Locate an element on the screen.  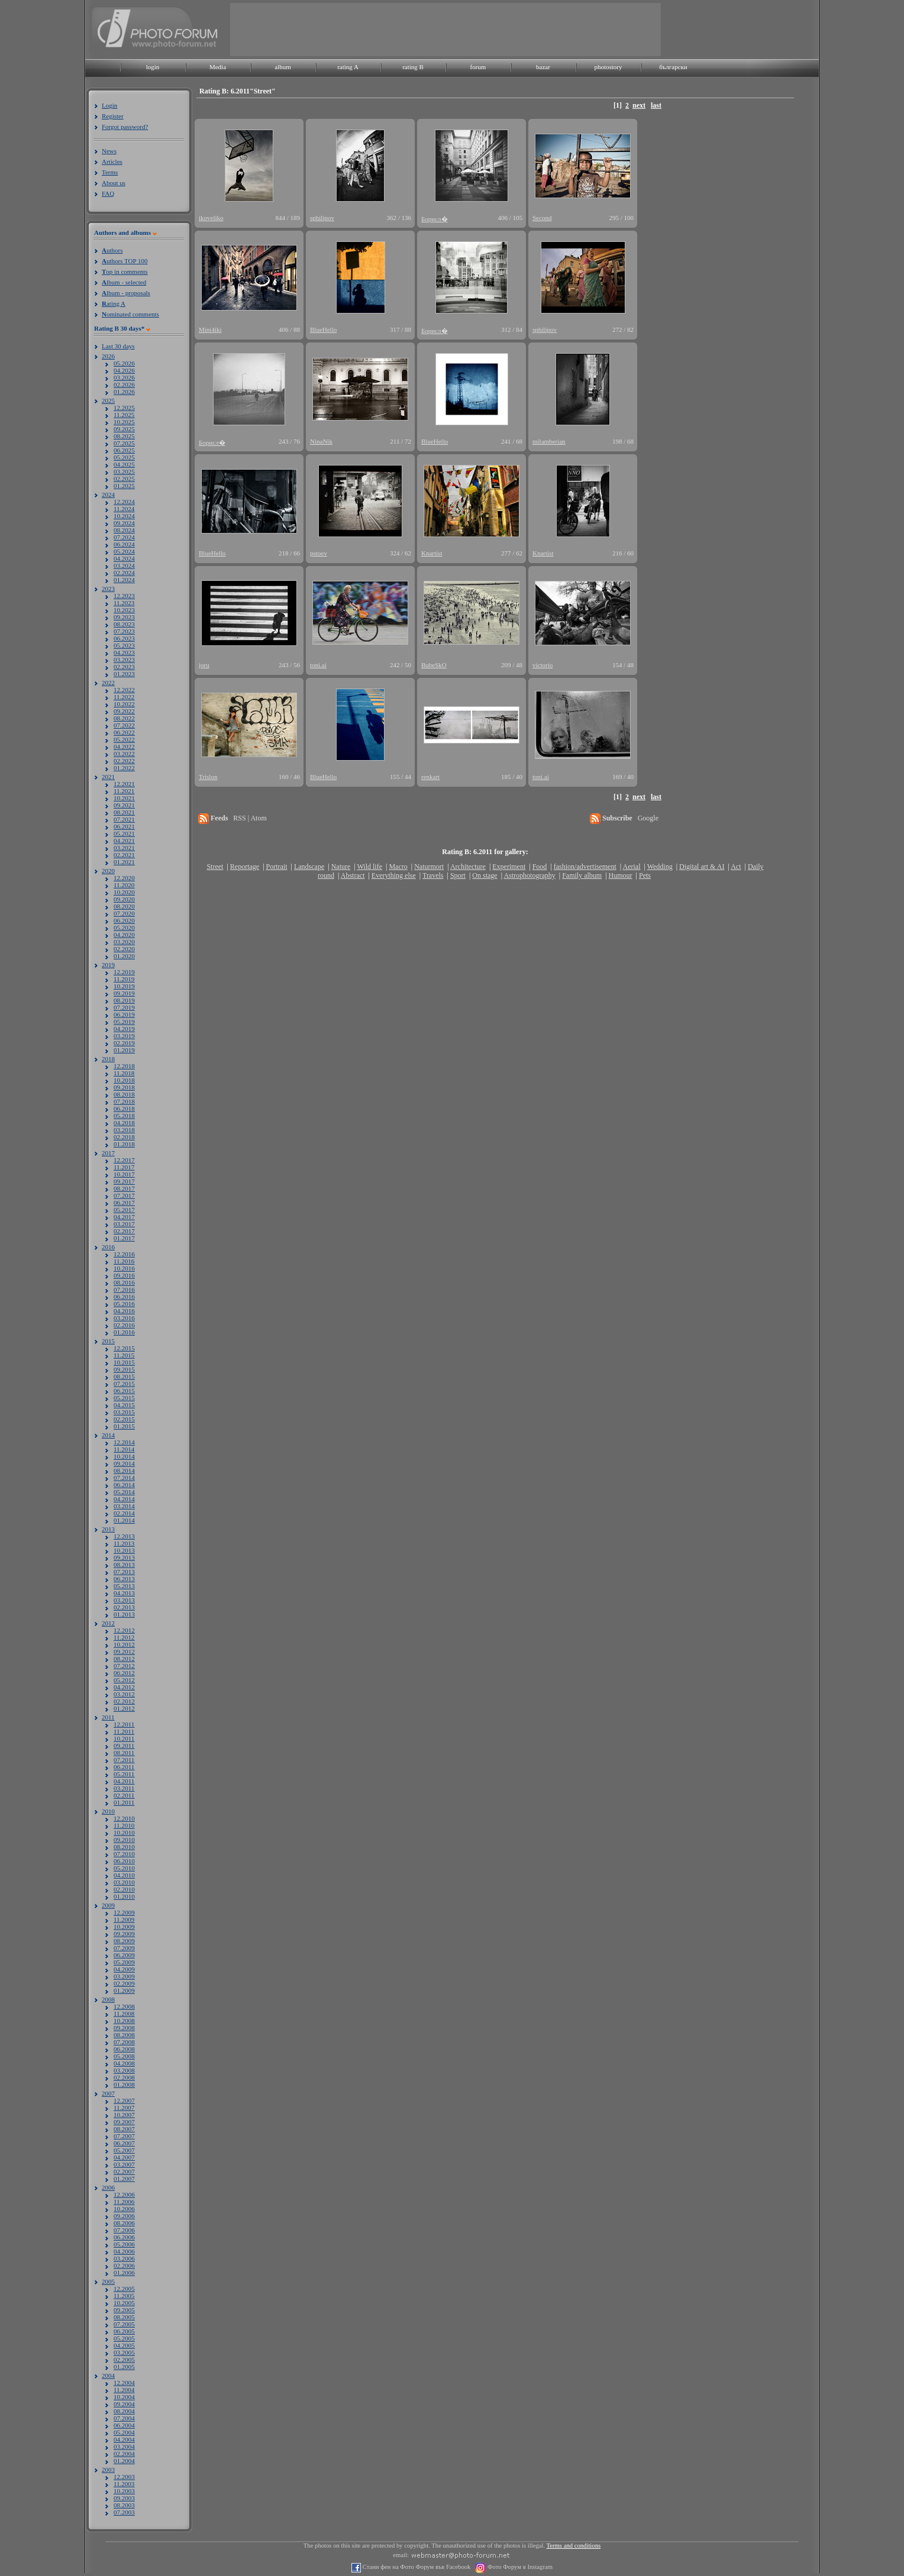
07.2014 is located at coordinates (124, 1477).